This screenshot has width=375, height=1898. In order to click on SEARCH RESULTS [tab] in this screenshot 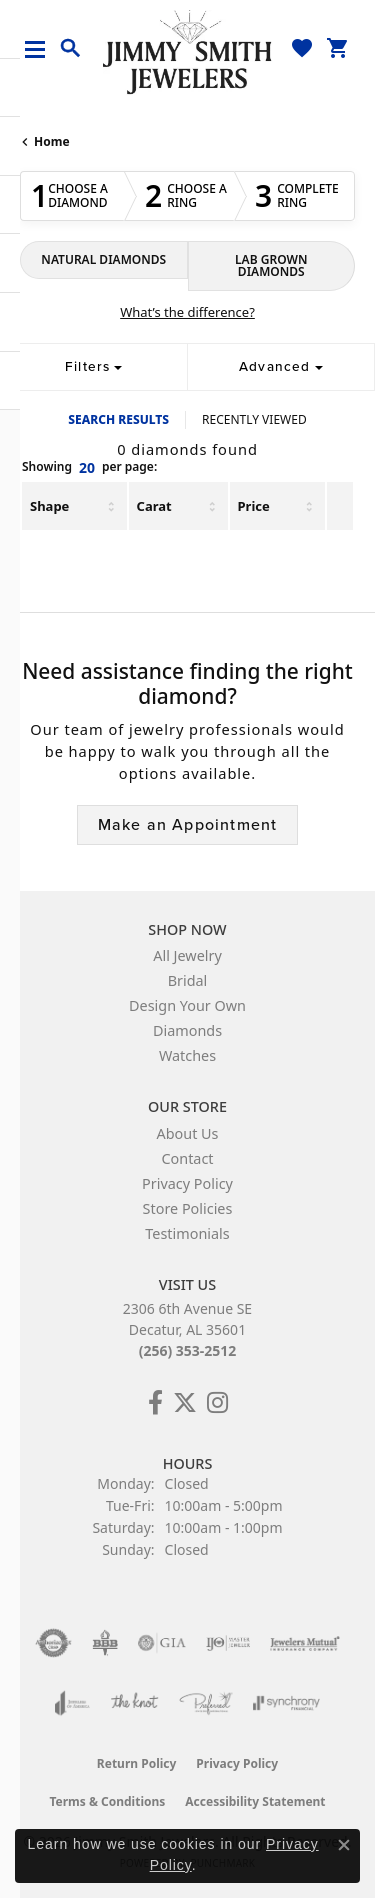, I will do `click(118, 419)`.